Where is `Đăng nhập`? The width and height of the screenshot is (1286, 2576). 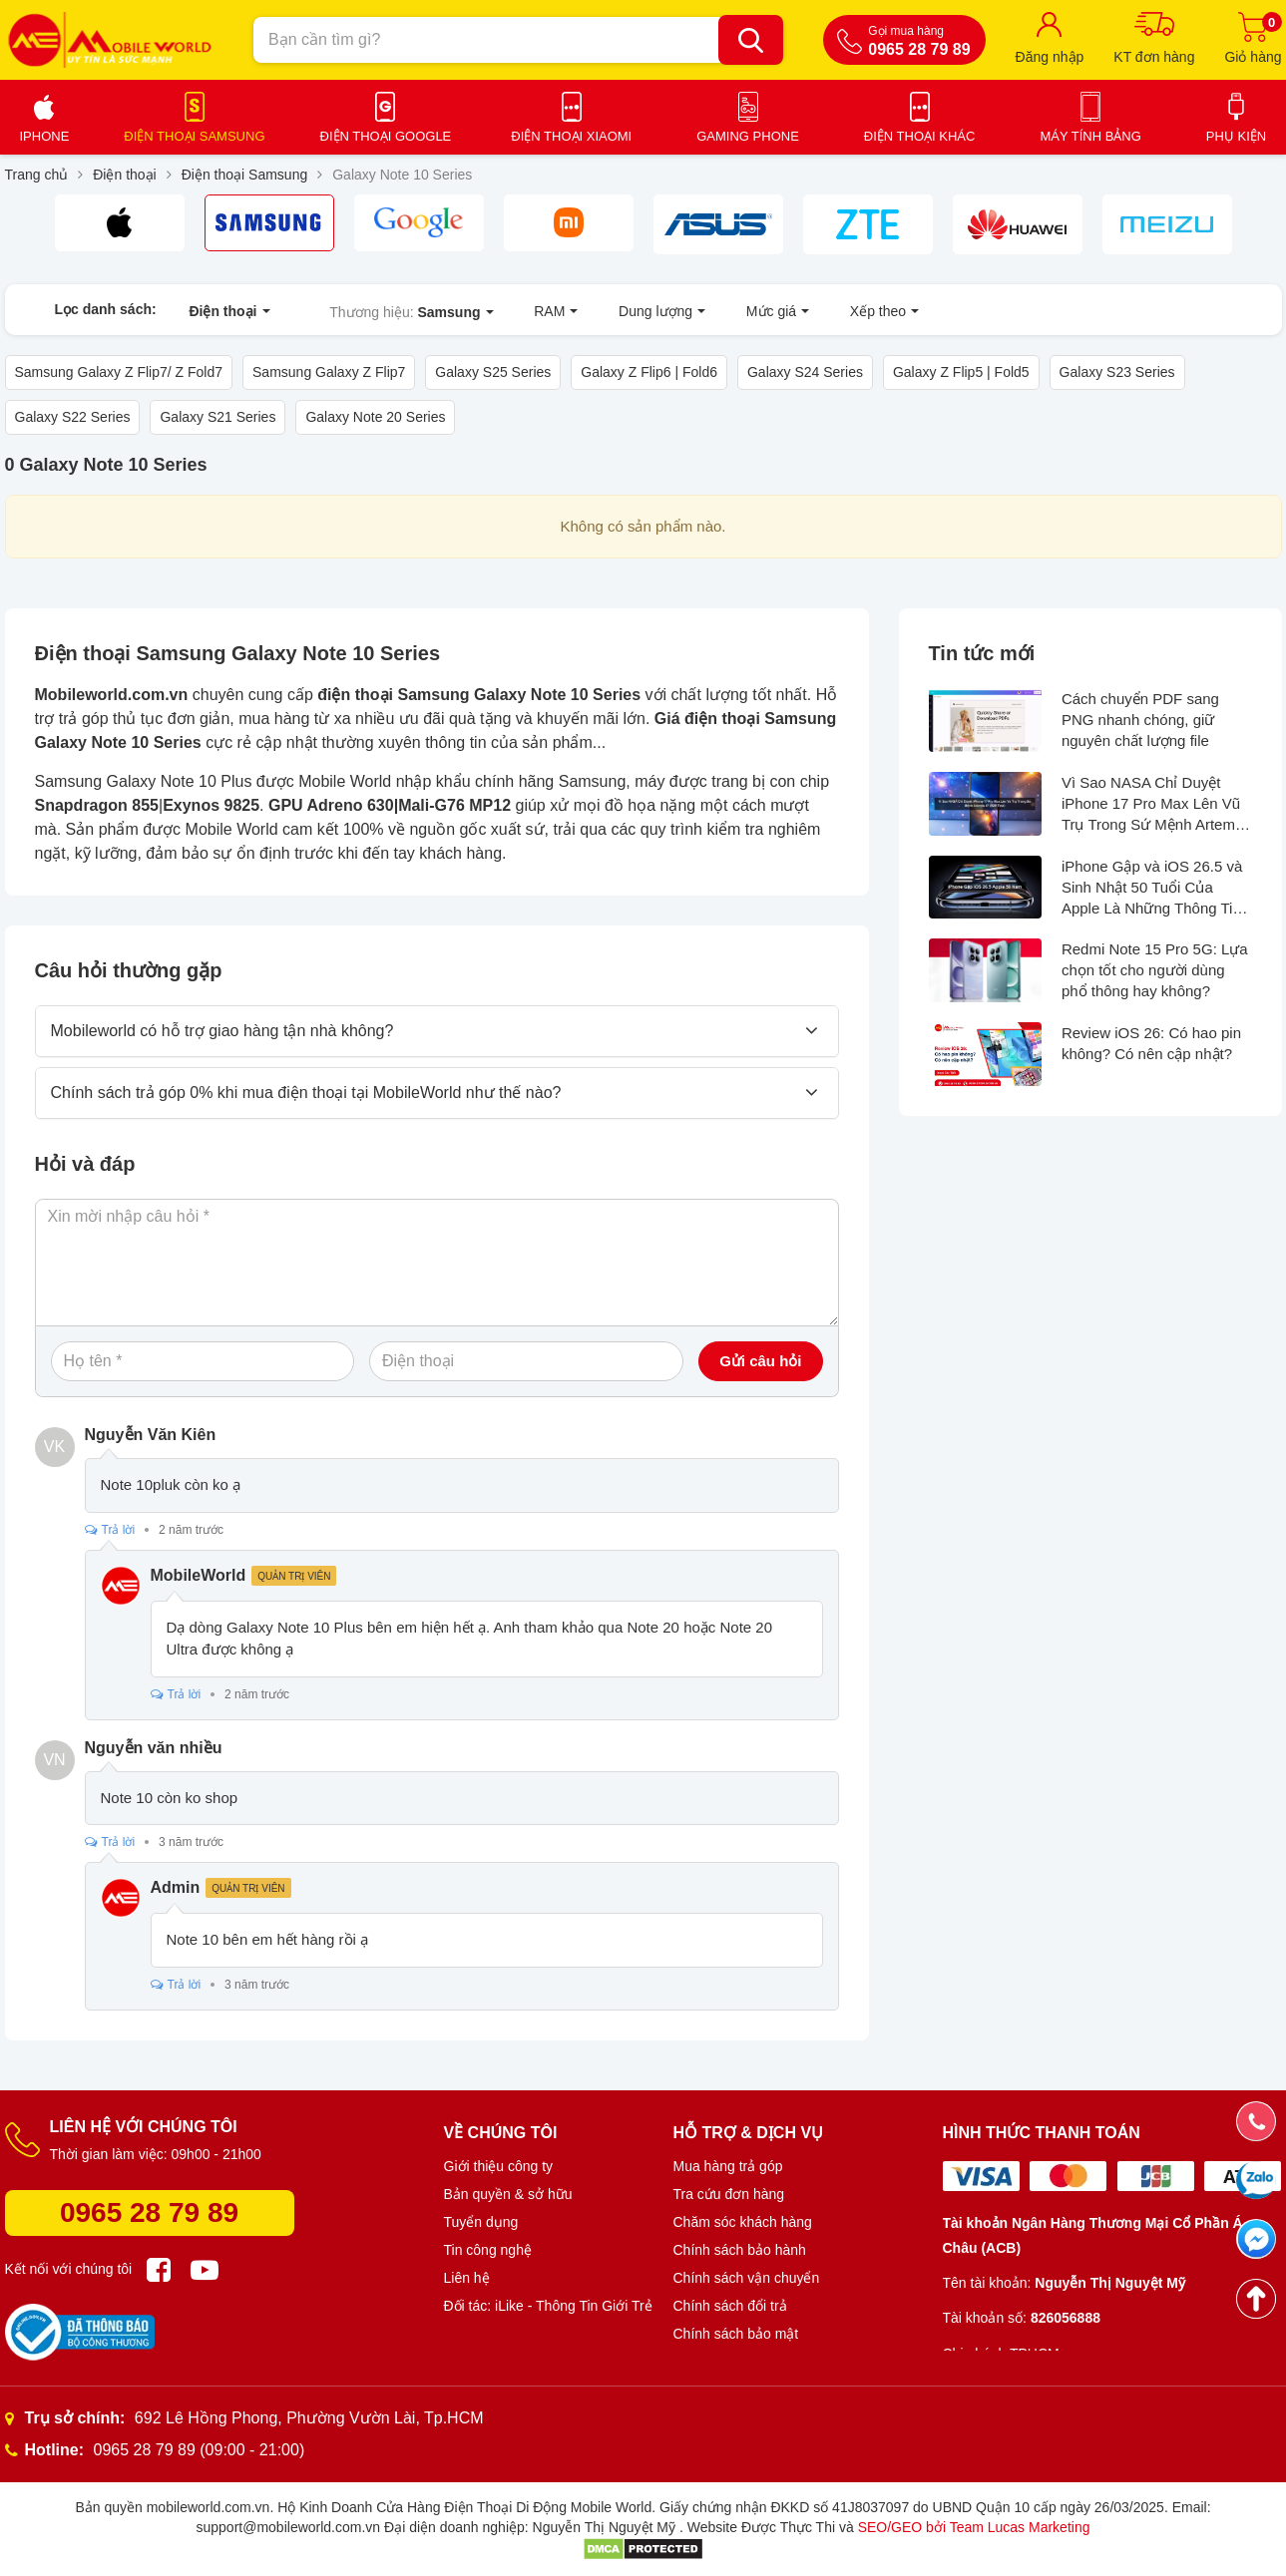
Đăng nhập is located at coordinates (1050, 57).